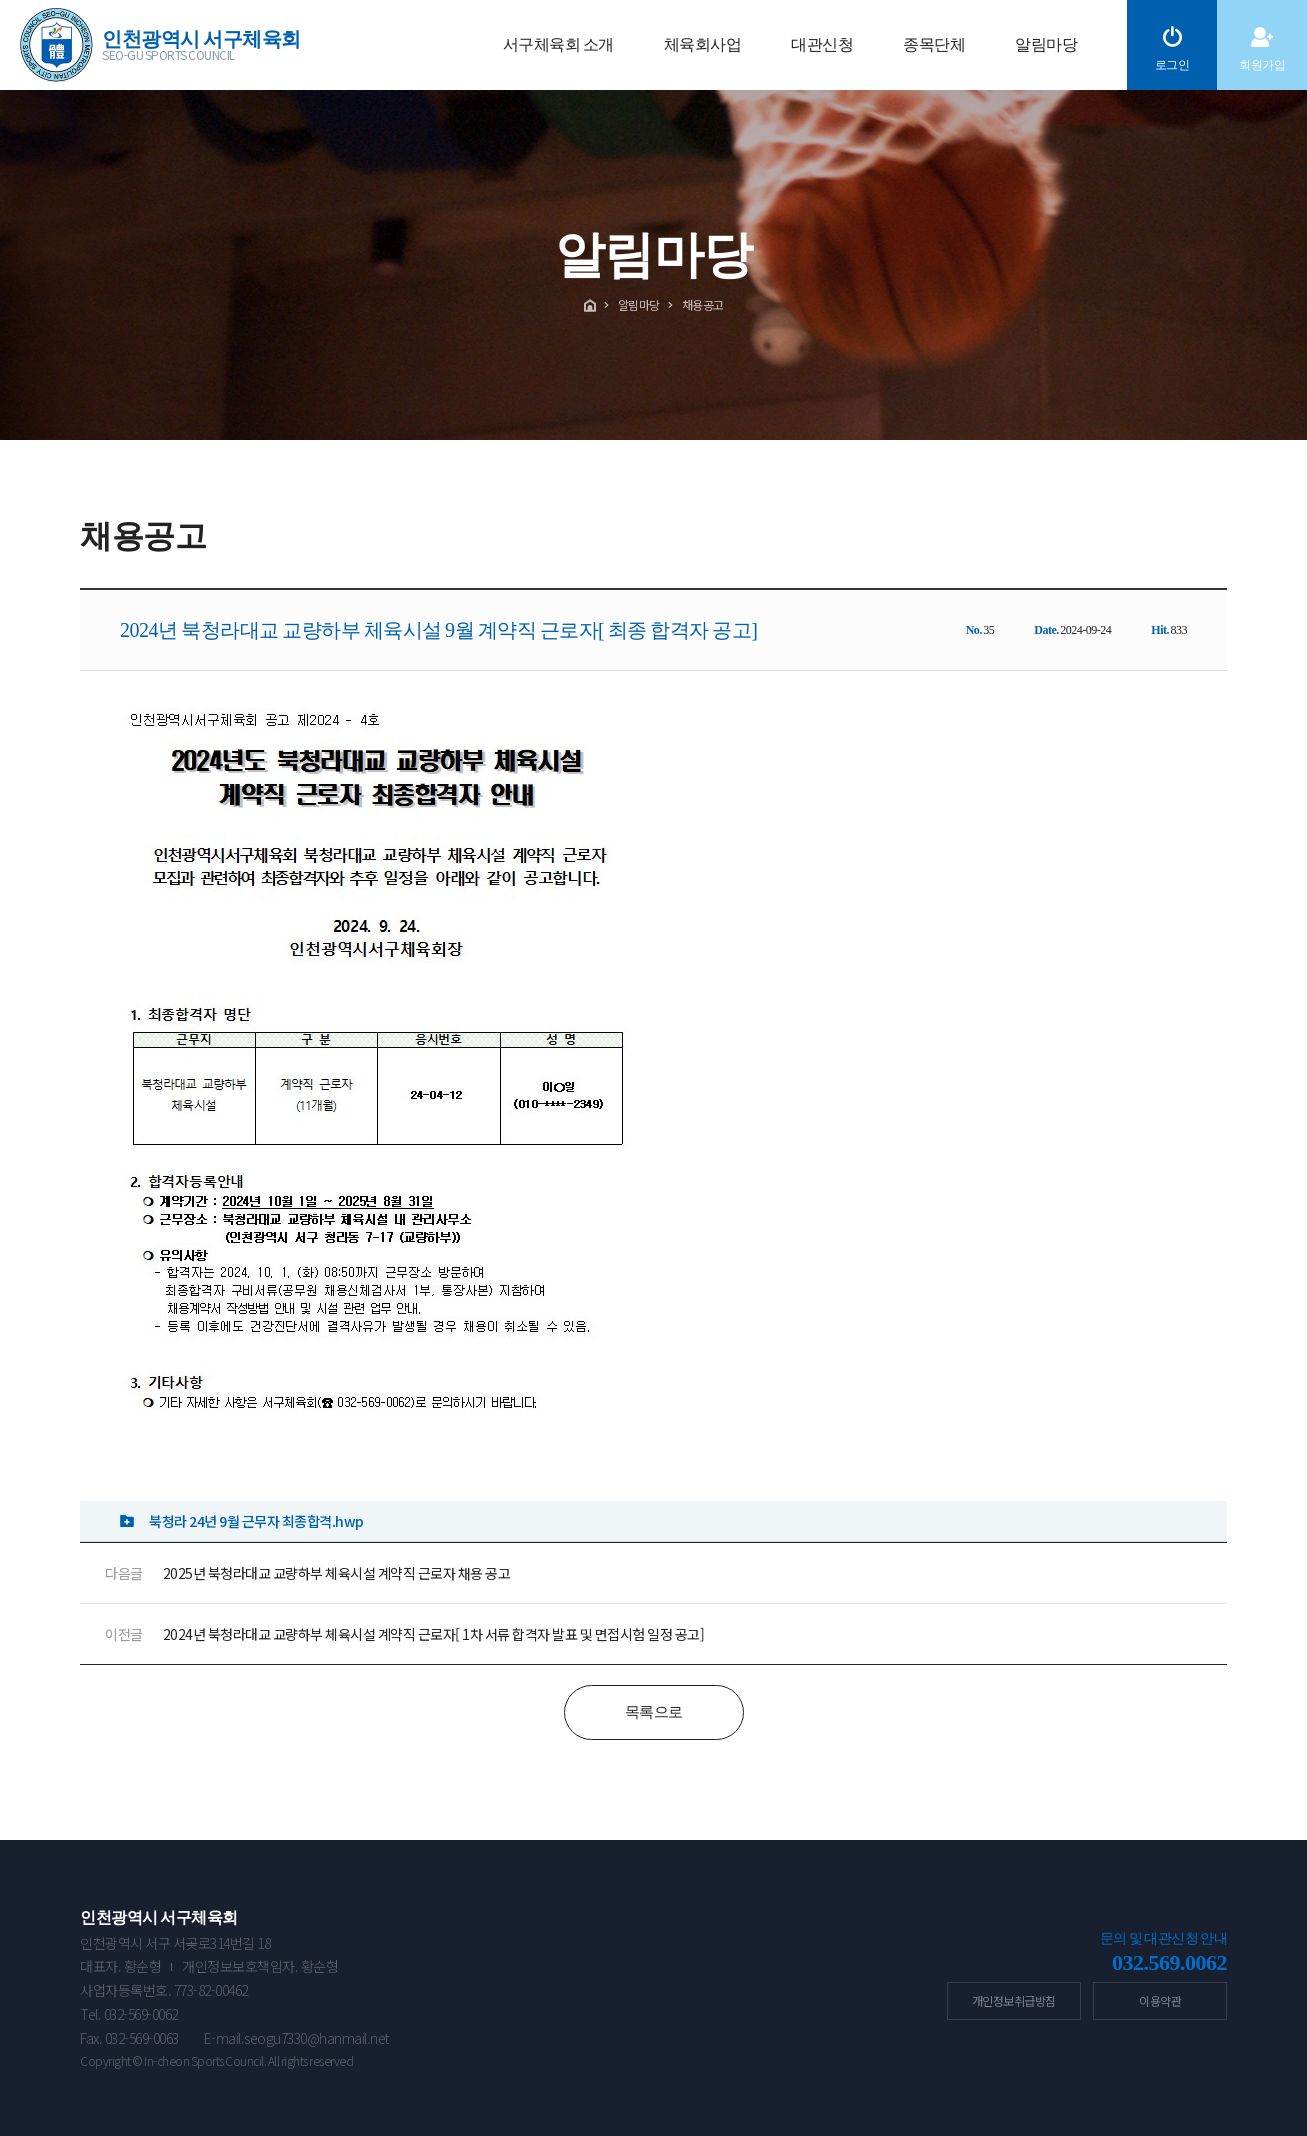  I want to click on 이용약관, so click(1160, 2000).